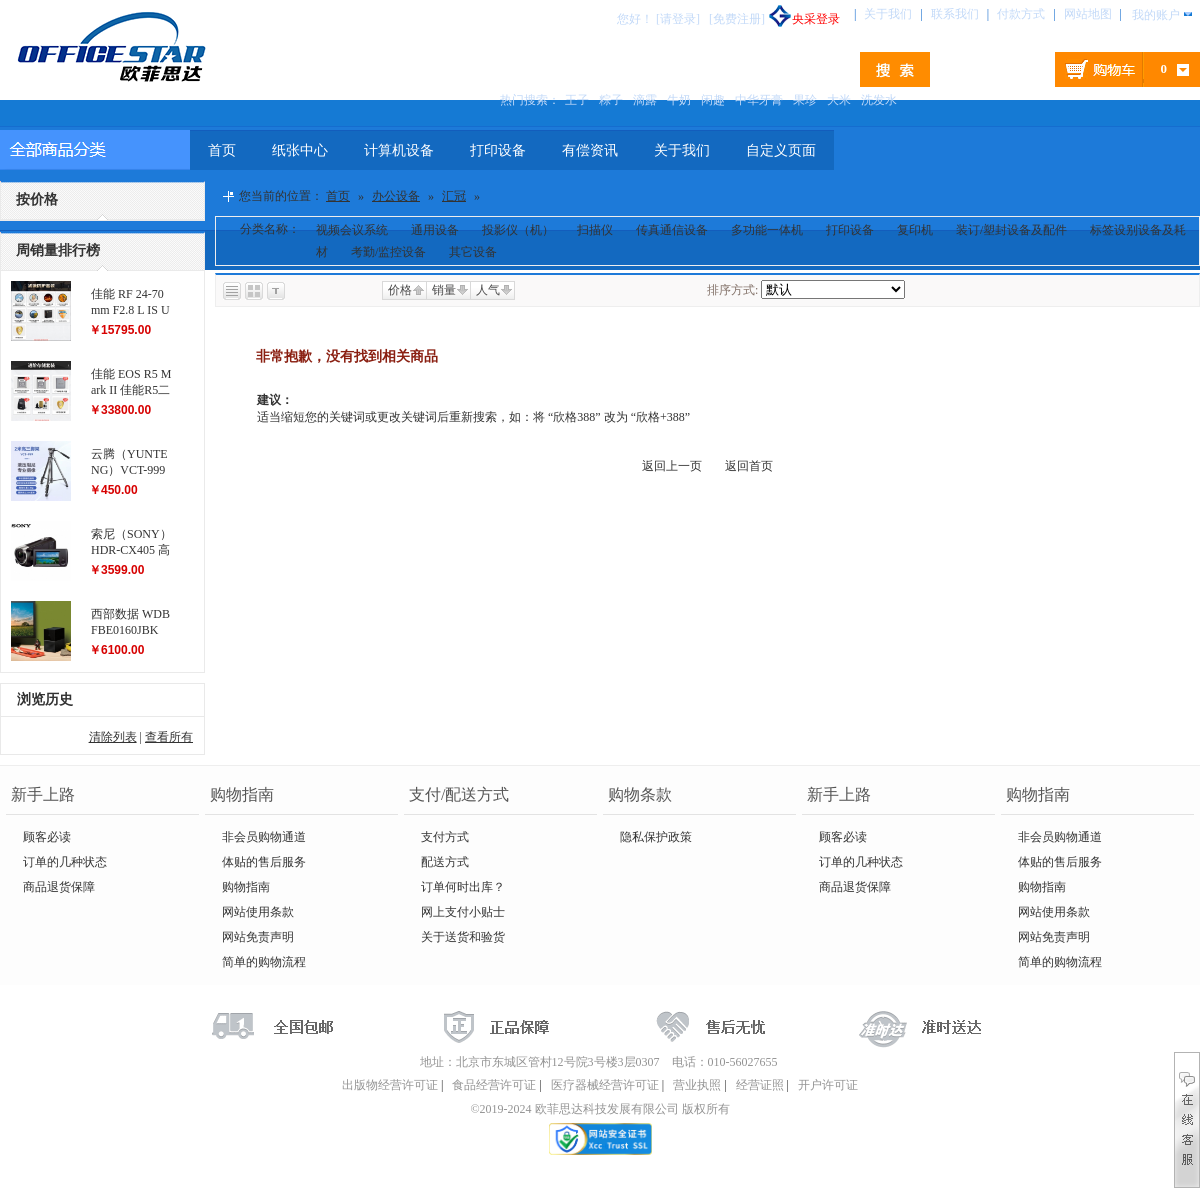 The width and height of the screenshot is (1200, 1188). What do you see at coordinates (605, 1085) in the screenshot?
I see `医疗器械经营许可证` at bounding box center [605, 1085].